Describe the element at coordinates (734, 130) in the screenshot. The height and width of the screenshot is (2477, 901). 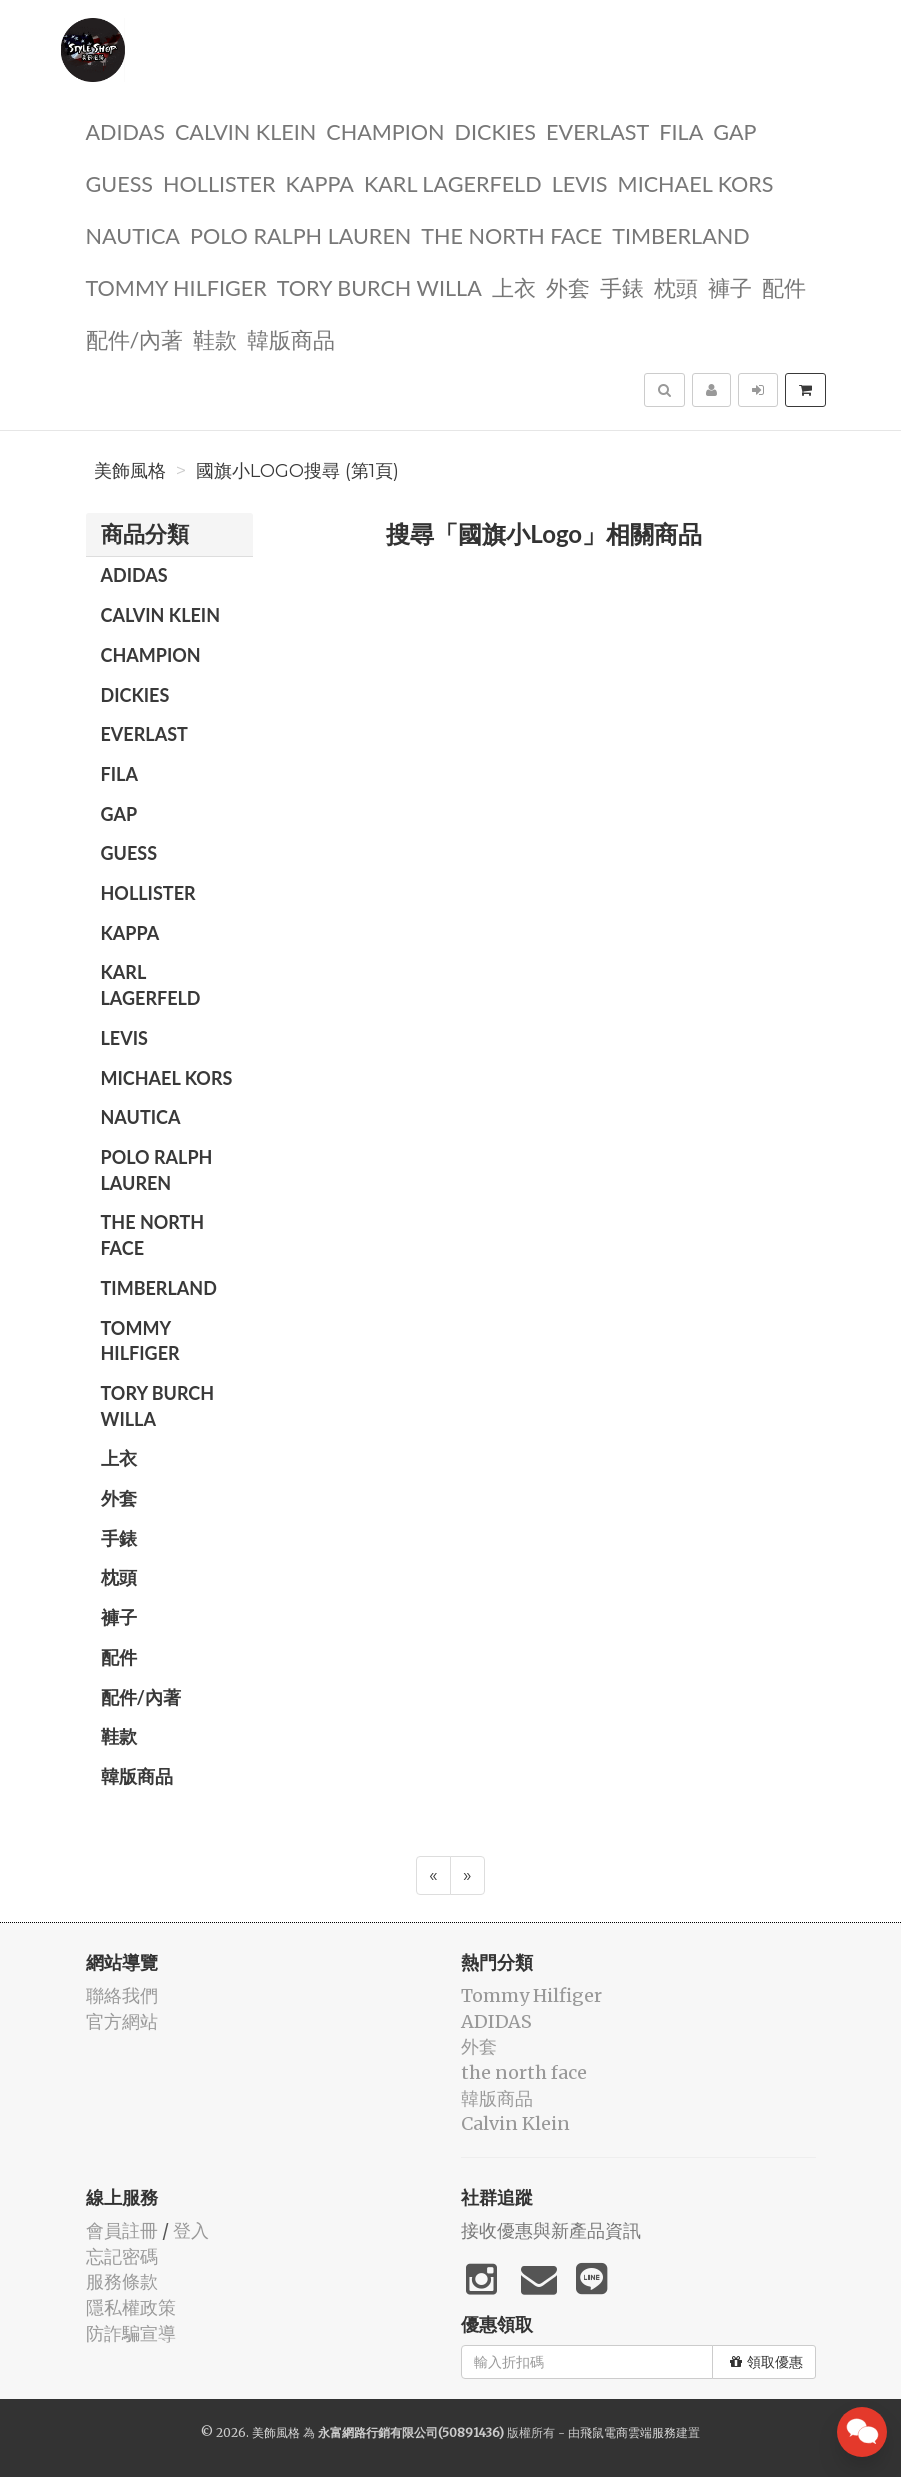
I see `GAP` at that location.